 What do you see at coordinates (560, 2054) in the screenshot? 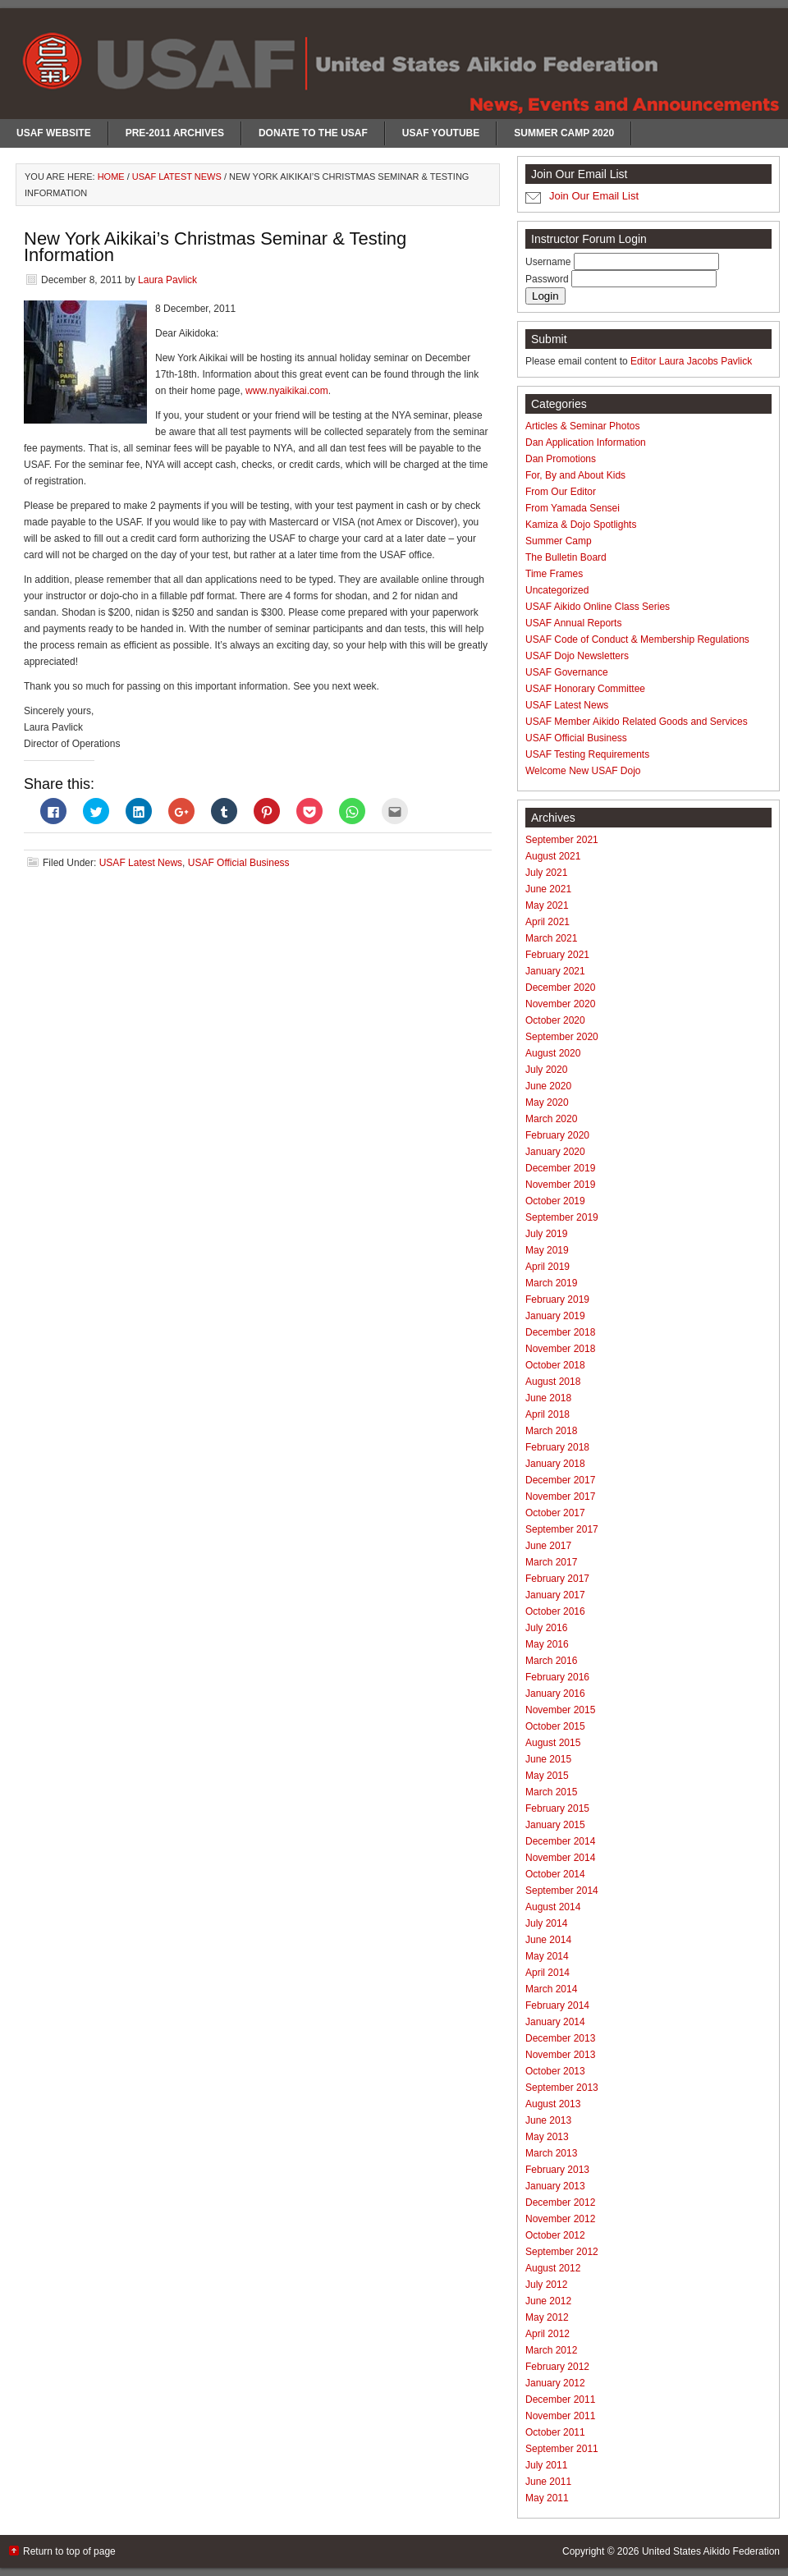
I see `November 2013` at bounding box center [560, 2054].